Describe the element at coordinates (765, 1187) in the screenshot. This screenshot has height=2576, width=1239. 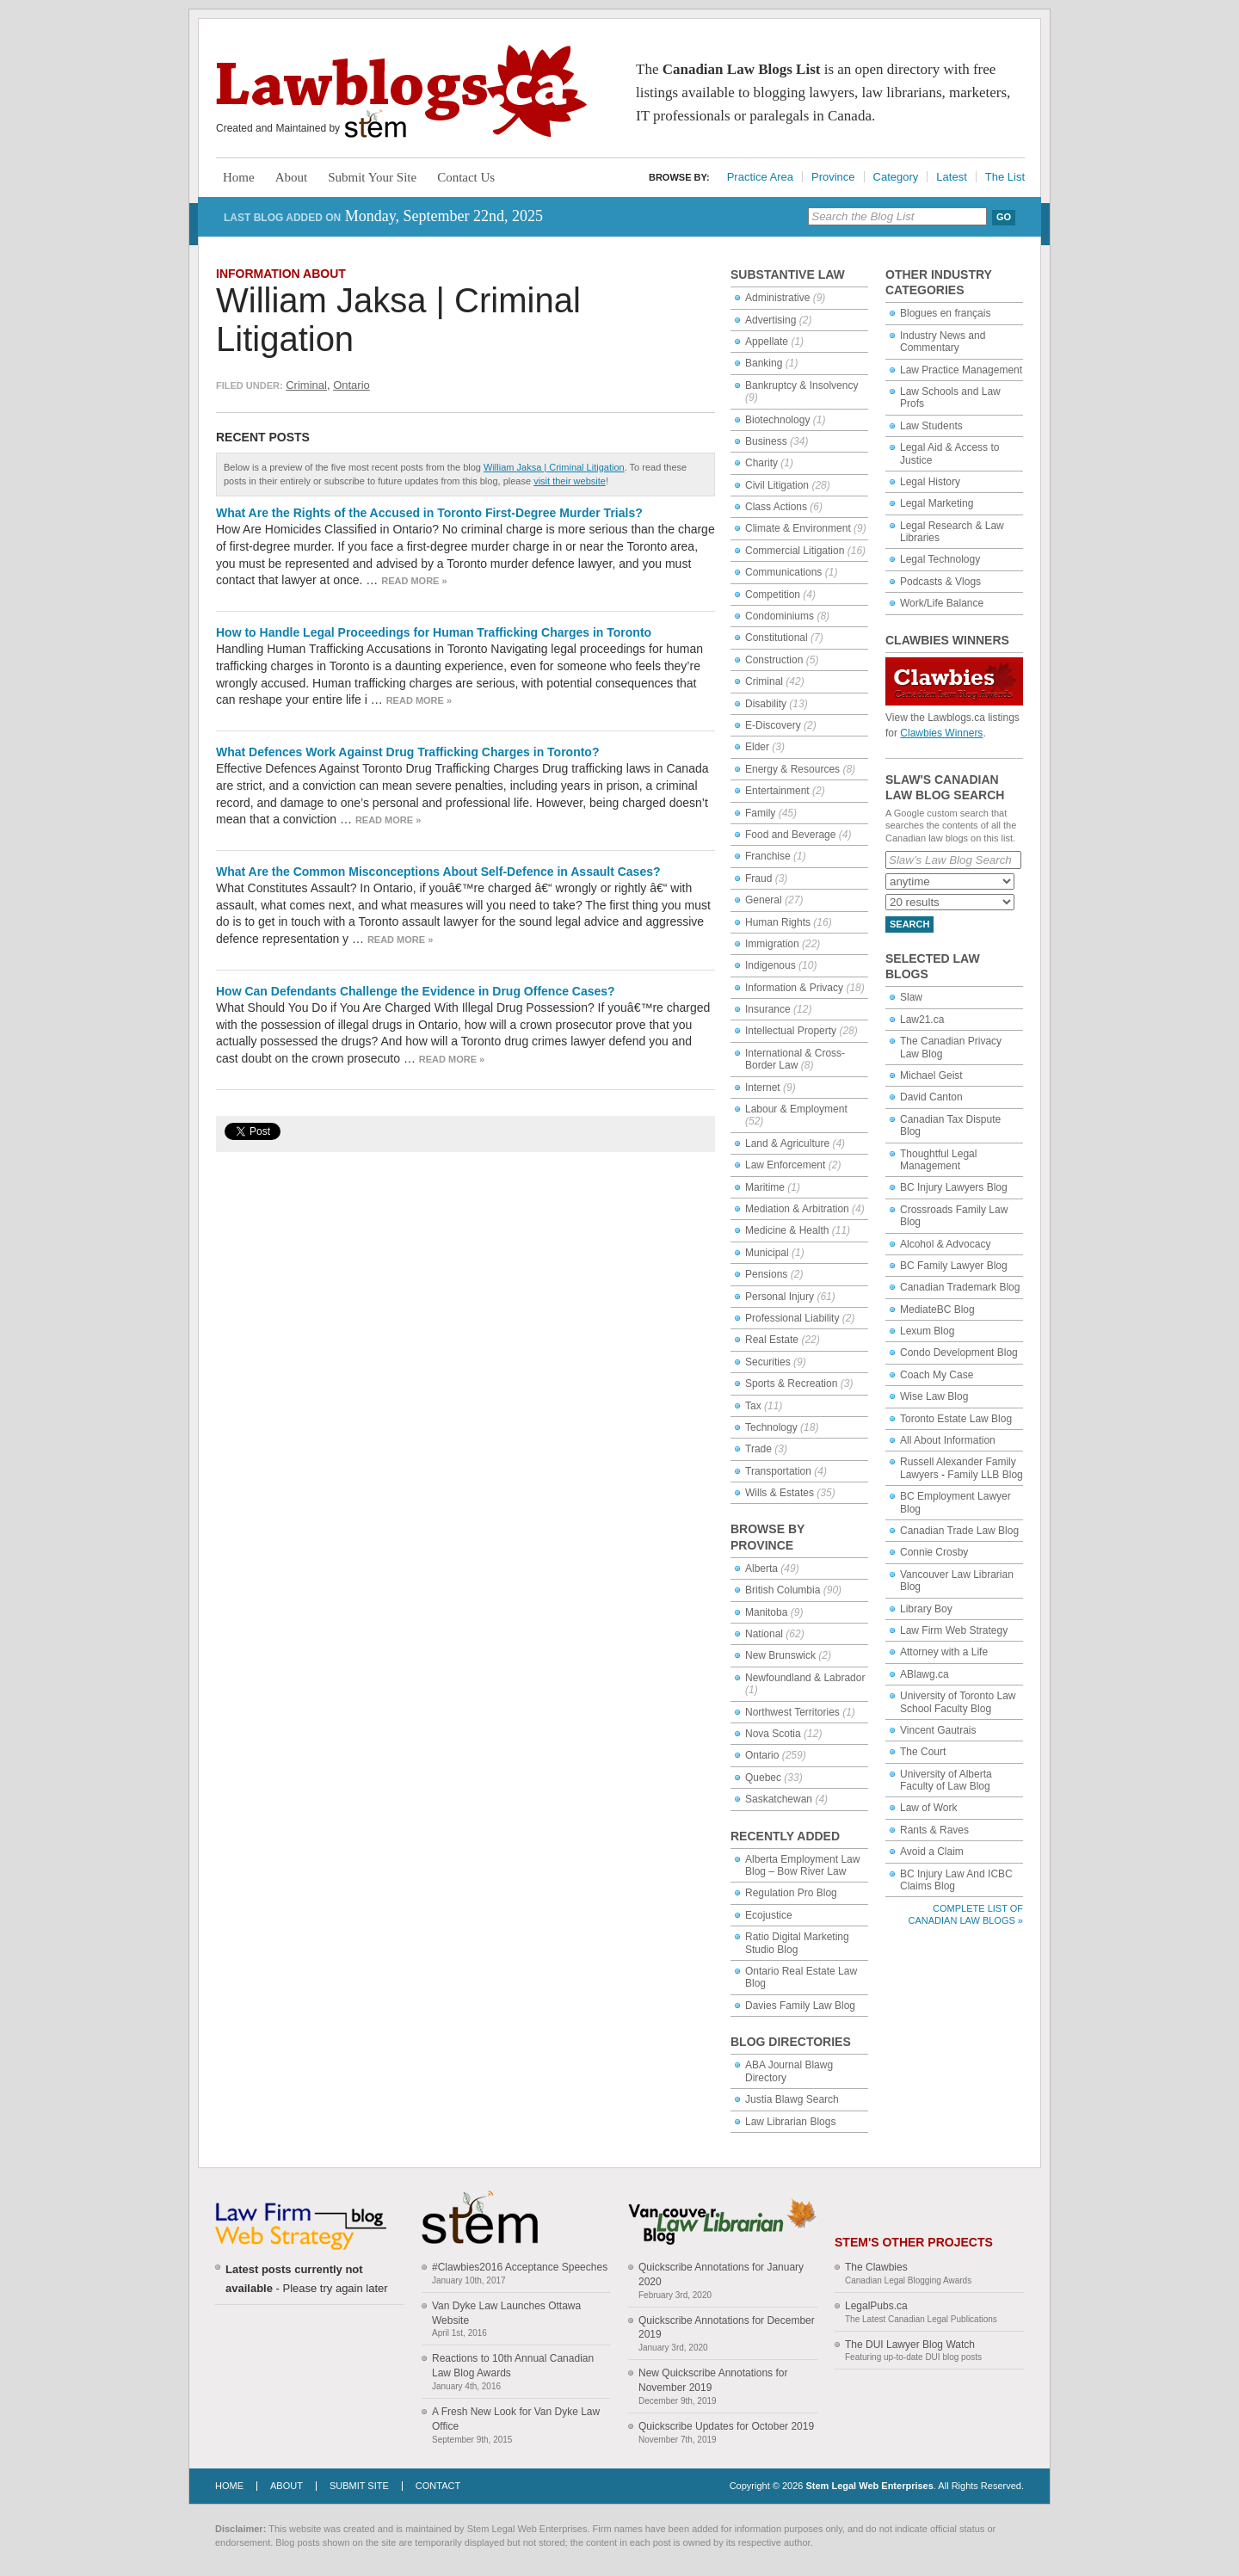
I see `Maritime` at that location.